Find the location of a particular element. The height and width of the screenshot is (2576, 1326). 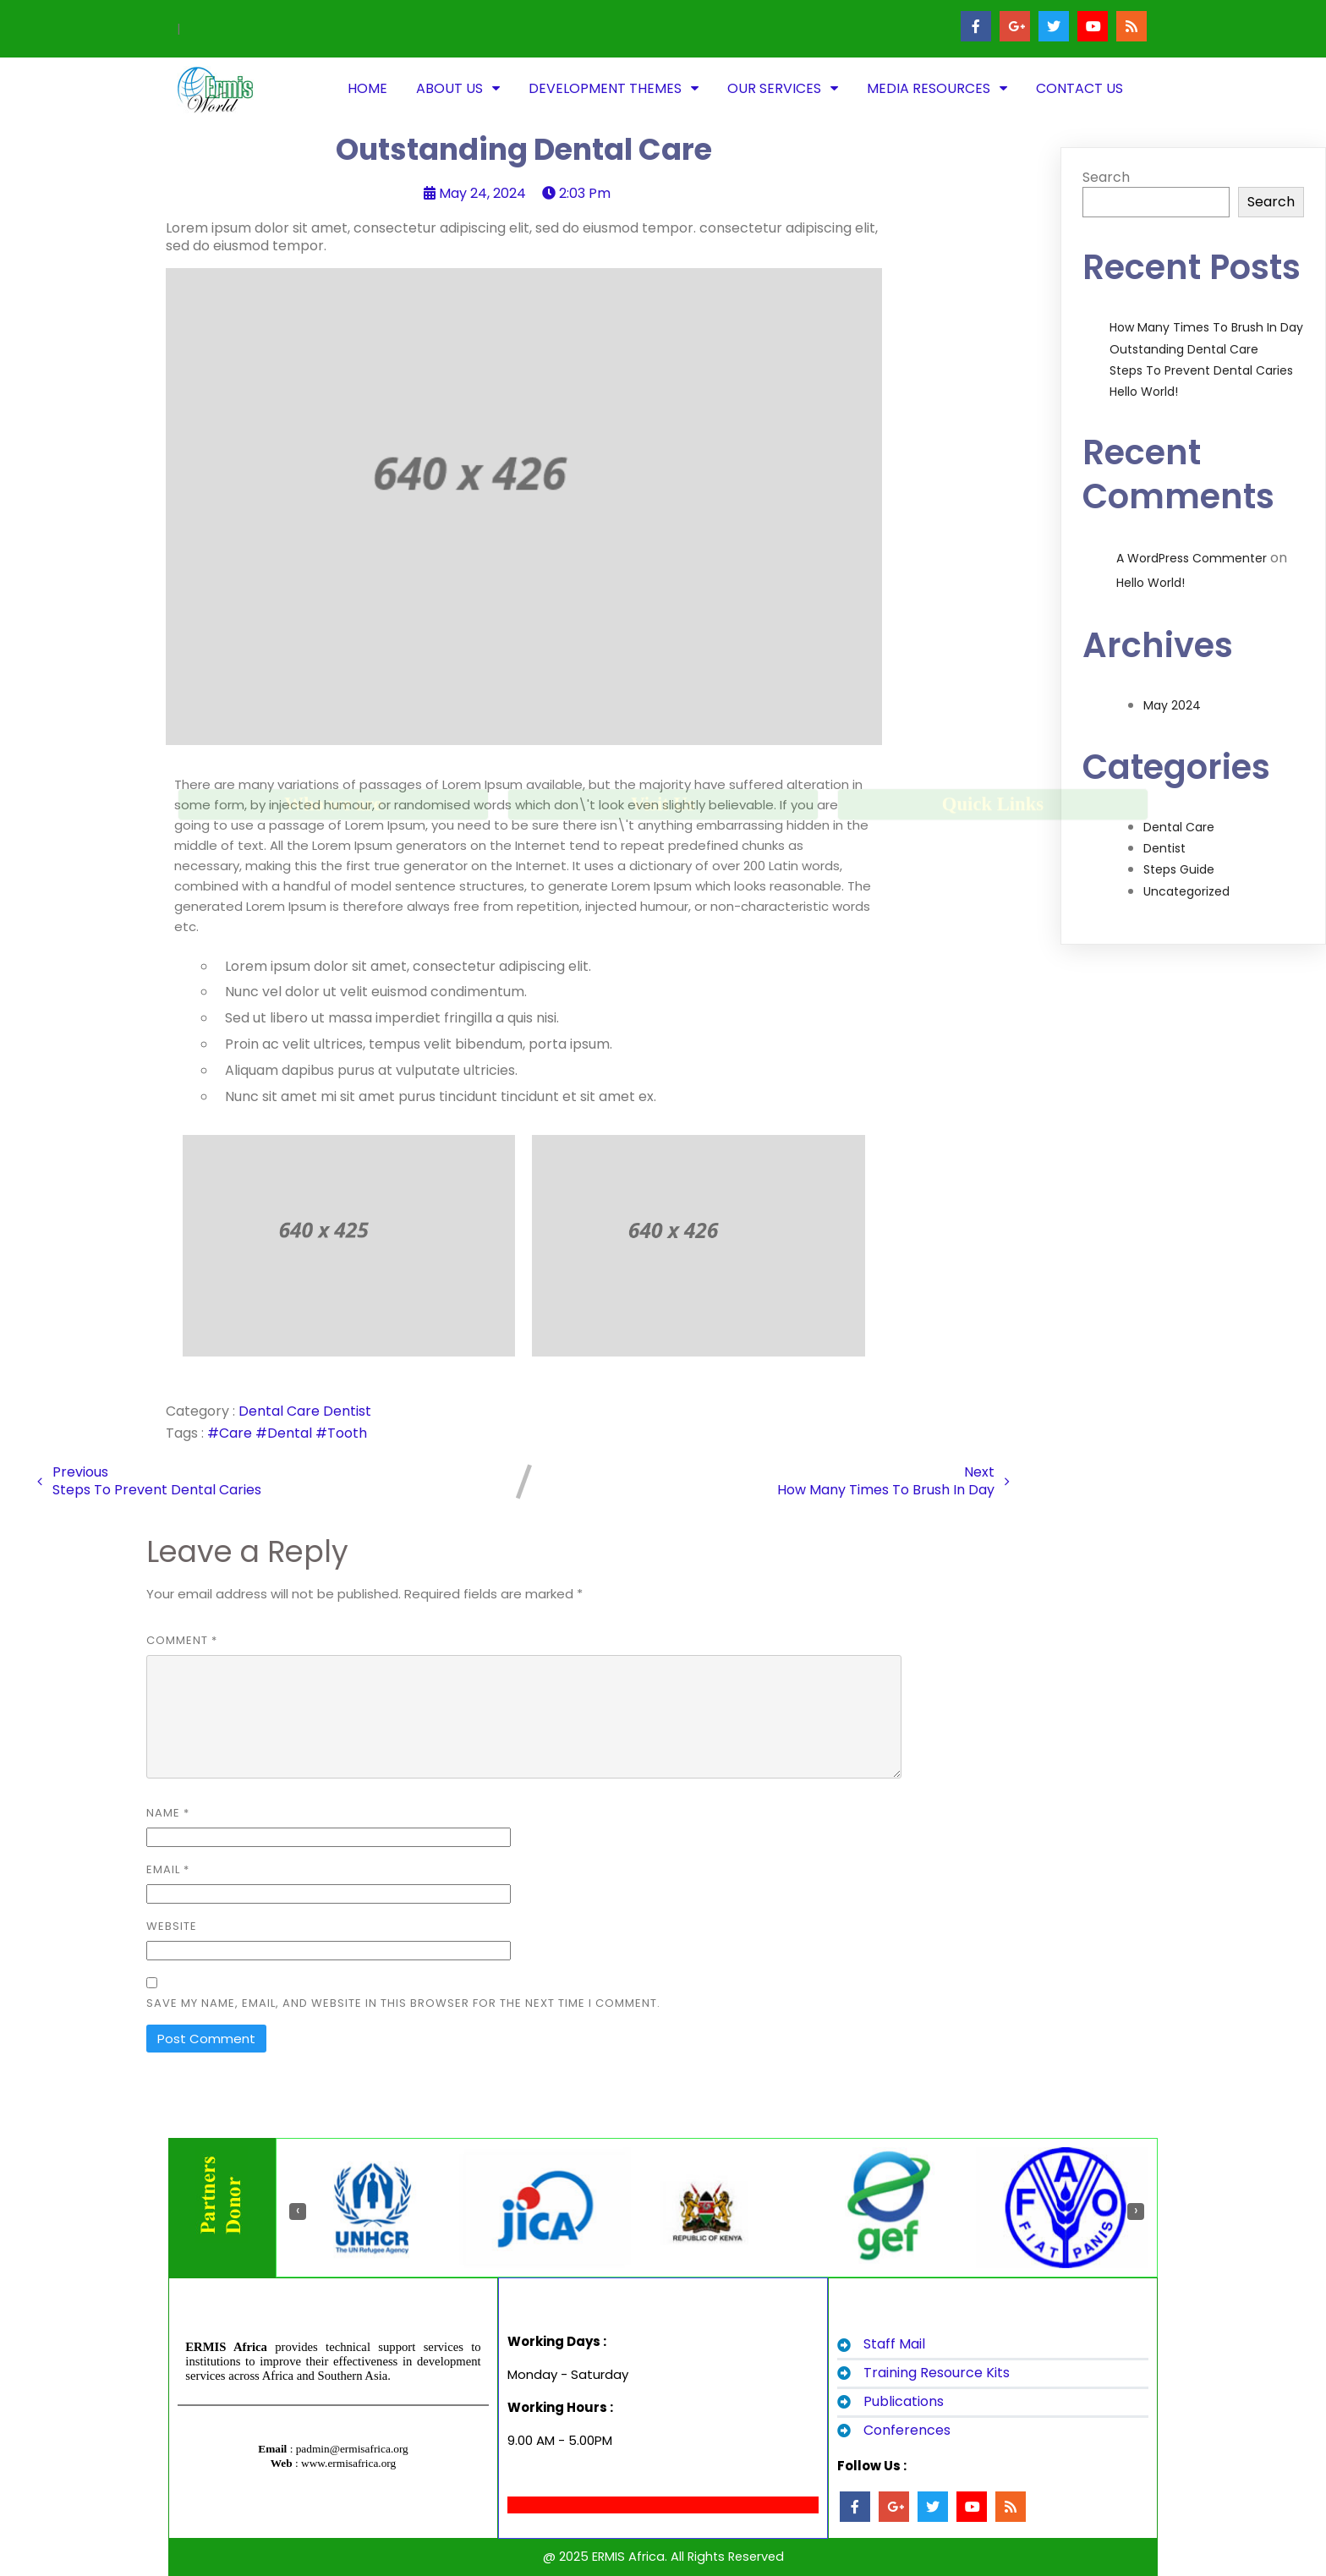

Steps to Prevent Dental Caries is located at coordinates (1201, 370).